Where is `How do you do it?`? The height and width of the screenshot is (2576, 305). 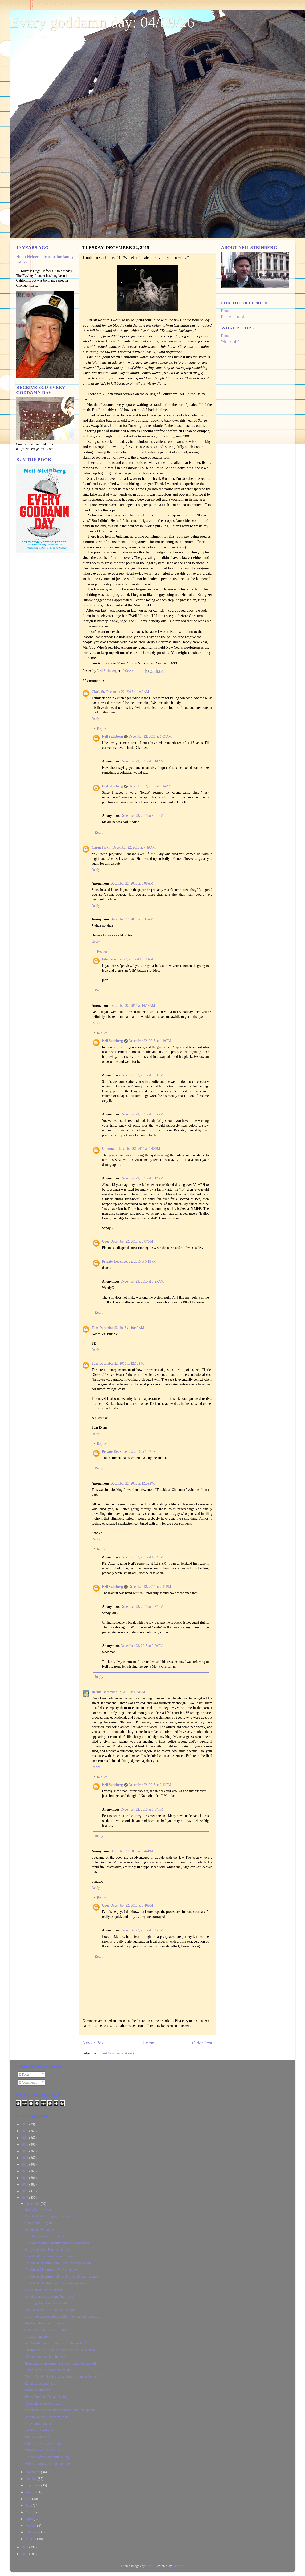
How do you do it? is located at coordinates (37, 2437).